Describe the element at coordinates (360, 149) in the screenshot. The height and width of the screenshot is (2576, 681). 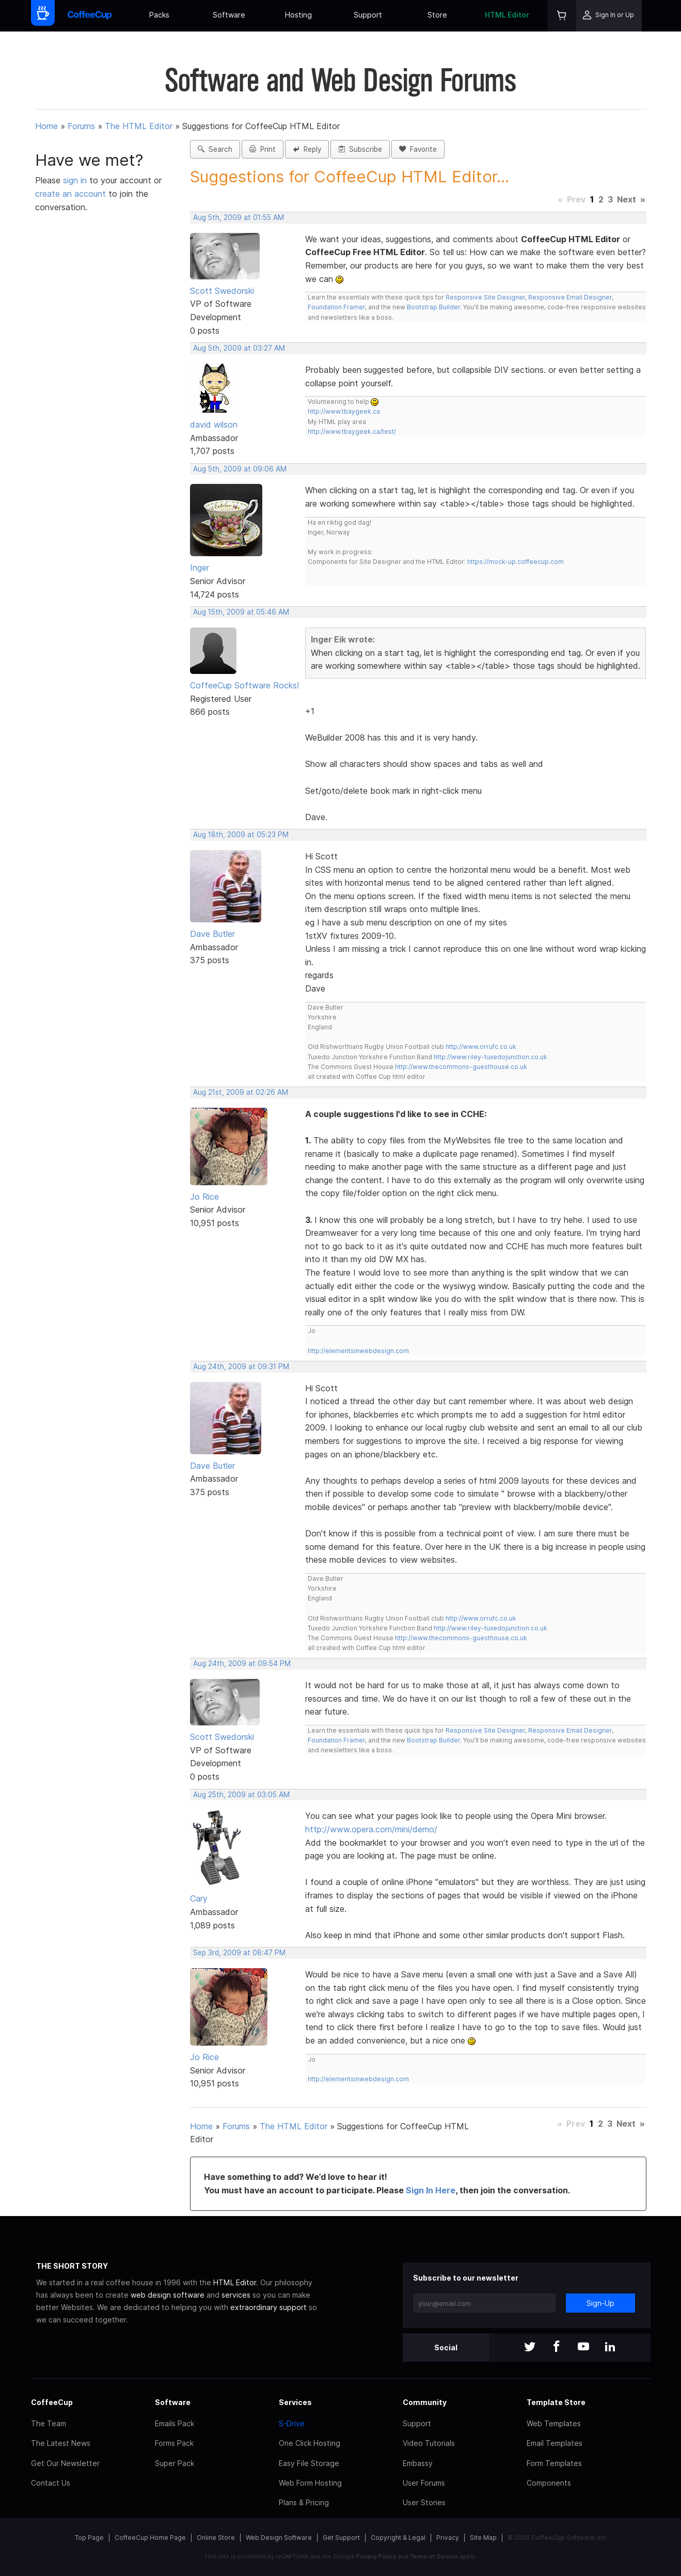
I see `Subscribe` at that location.